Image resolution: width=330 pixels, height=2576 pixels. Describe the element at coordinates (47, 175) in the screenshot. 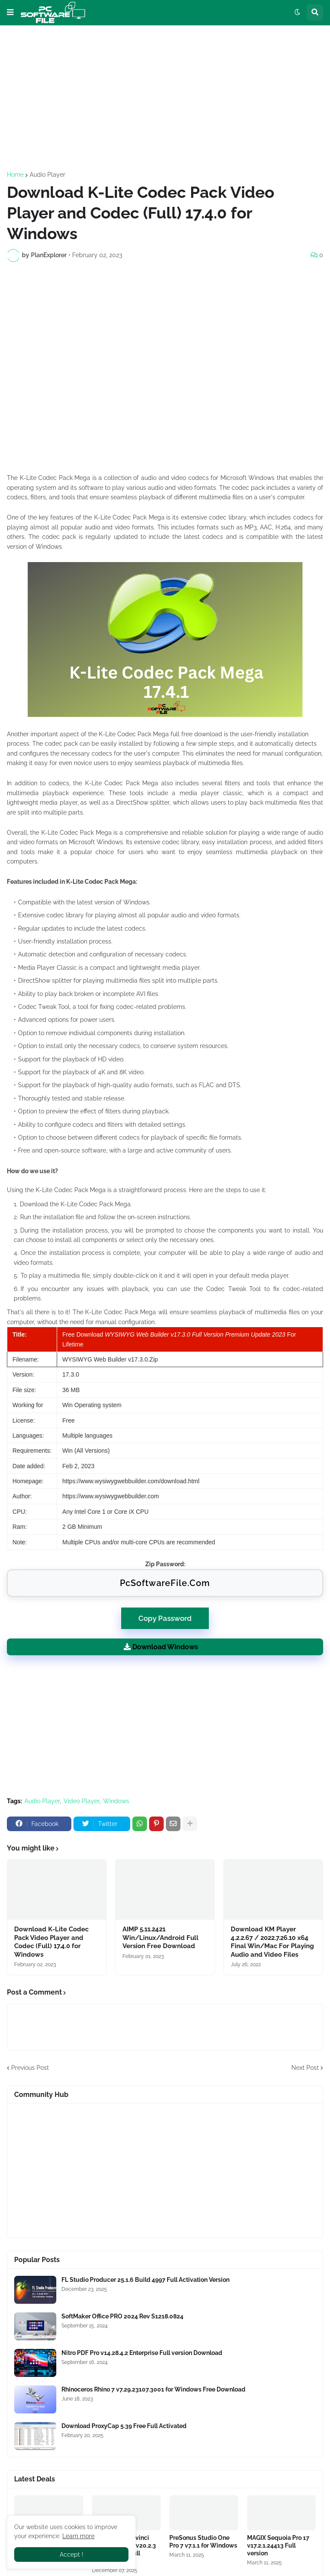

I see `Audio Player` at that location.